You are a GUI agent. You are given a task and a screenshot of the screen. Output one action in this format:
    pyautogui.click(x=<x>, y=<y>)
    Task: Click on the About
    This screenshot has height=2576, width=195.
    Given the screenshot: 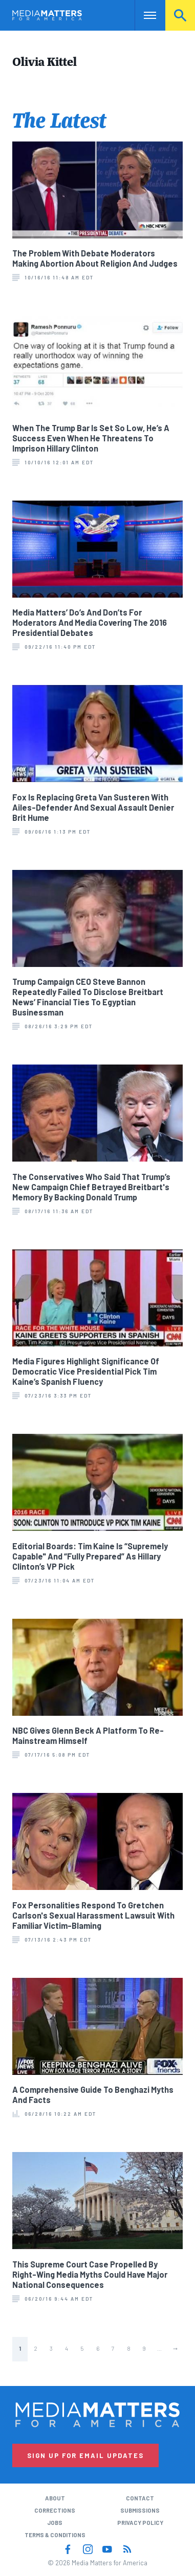 What is the action you would take?
    pyautogui.click(x=55, y=2498)
    